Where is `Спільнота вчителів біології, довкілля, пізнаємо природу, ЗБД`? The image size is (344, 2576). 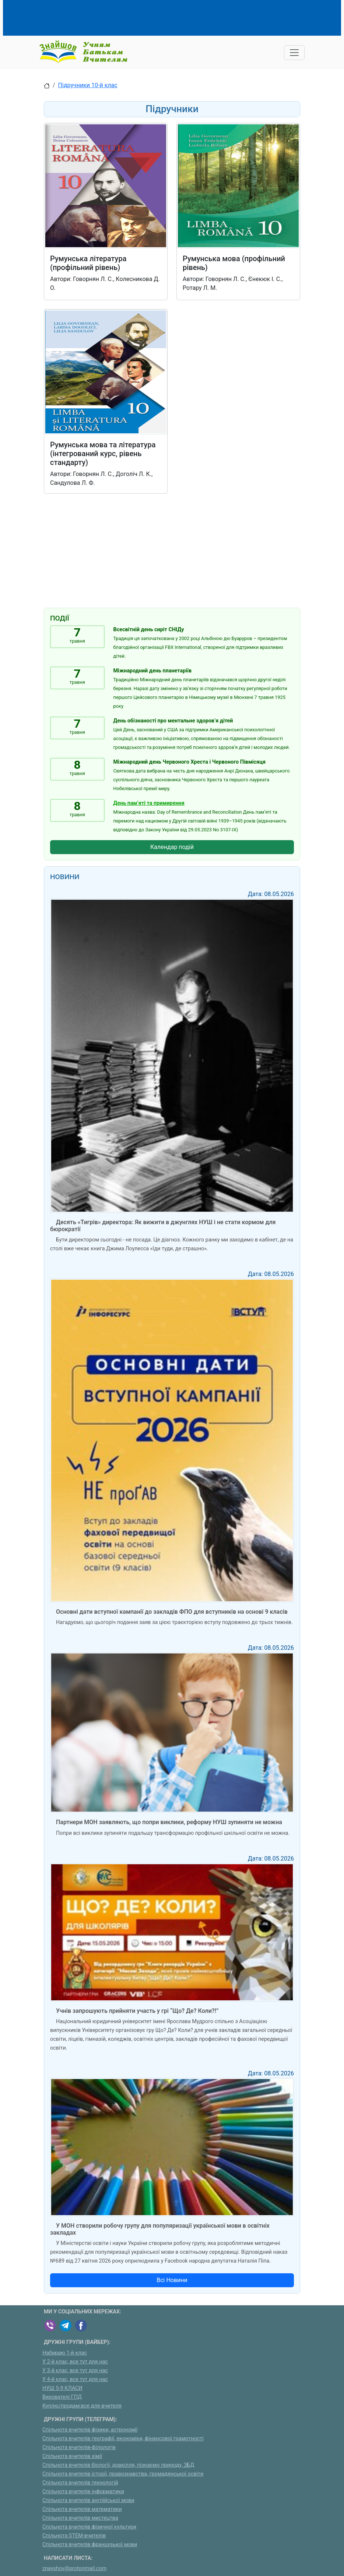
Спільнота вчителів біології, довкілля, пізнаємо природу, ЗБД is located at coordinates (118, 2465).